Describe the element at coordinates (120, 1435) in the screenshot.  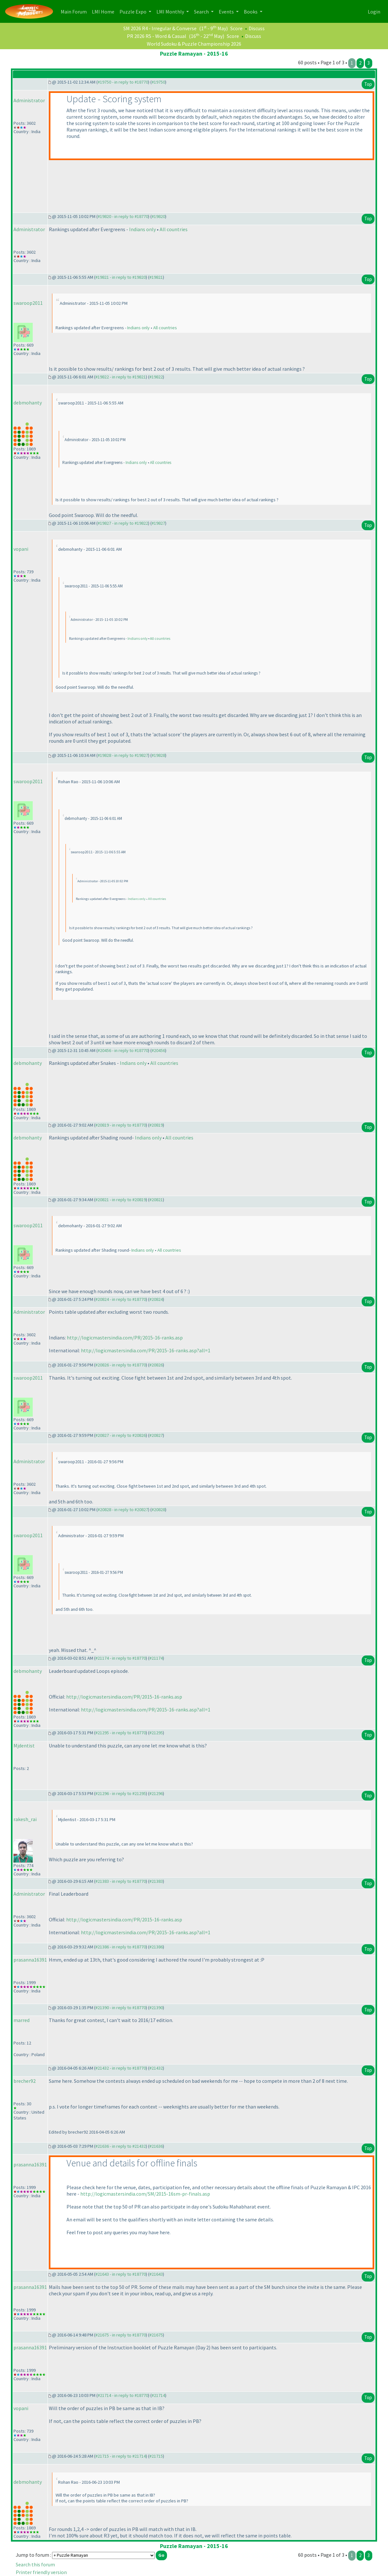
I see `#20827 - in reply to #20826` at that location.